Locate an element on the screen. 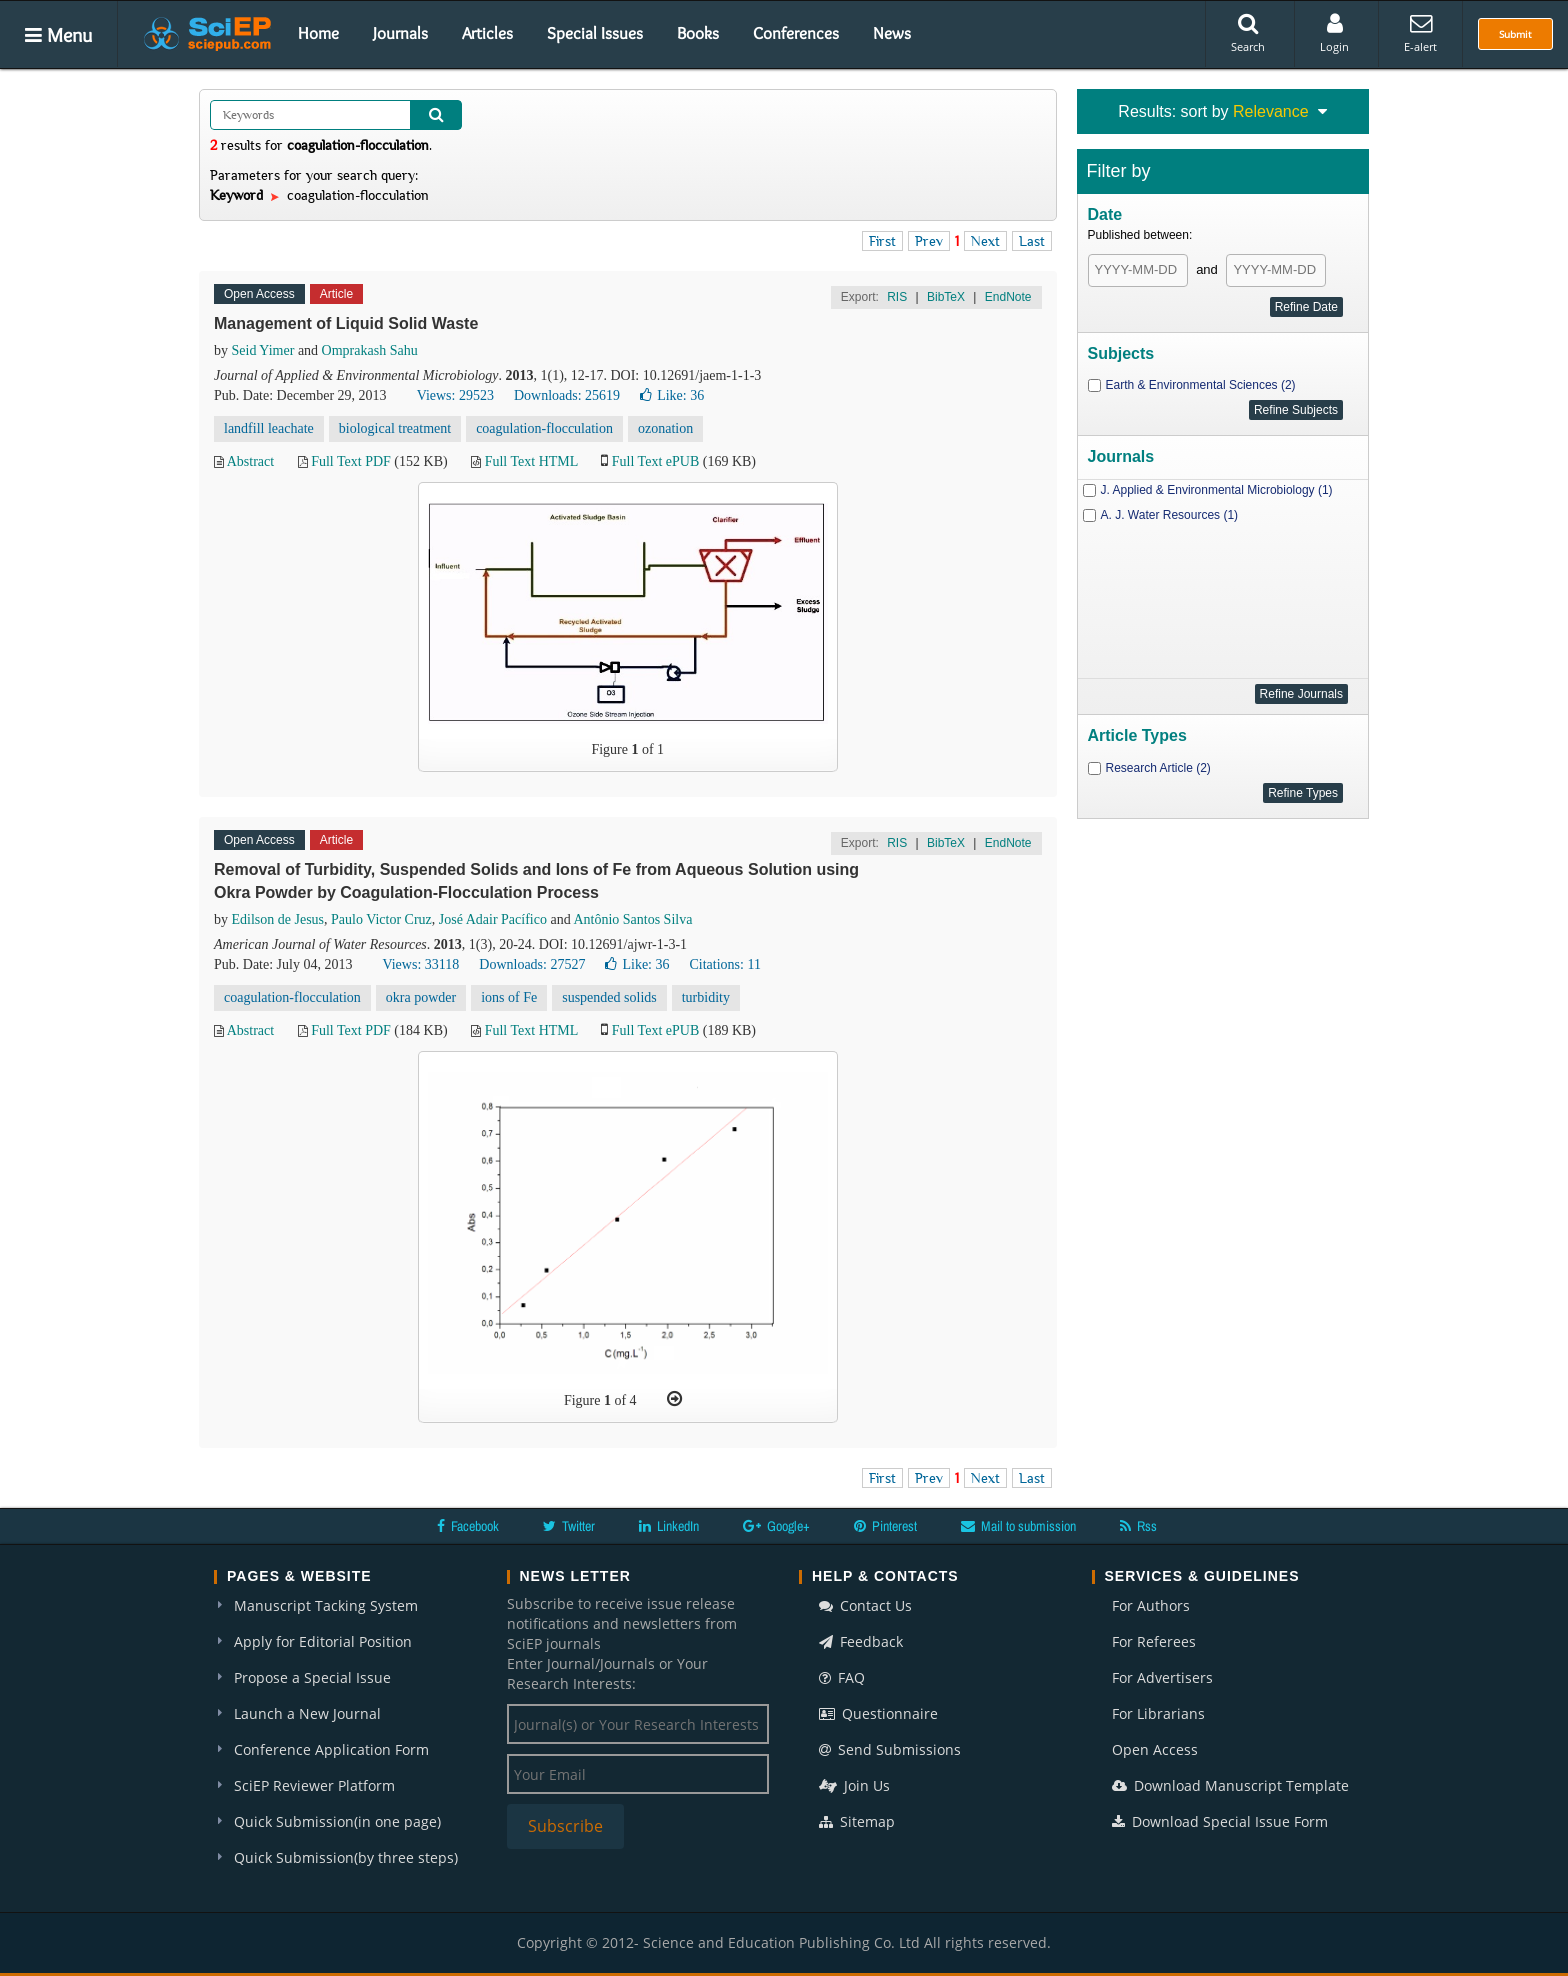 The image size is (1568, 1976). Download Manuscript Template is located at coordinates (1230, 1785).